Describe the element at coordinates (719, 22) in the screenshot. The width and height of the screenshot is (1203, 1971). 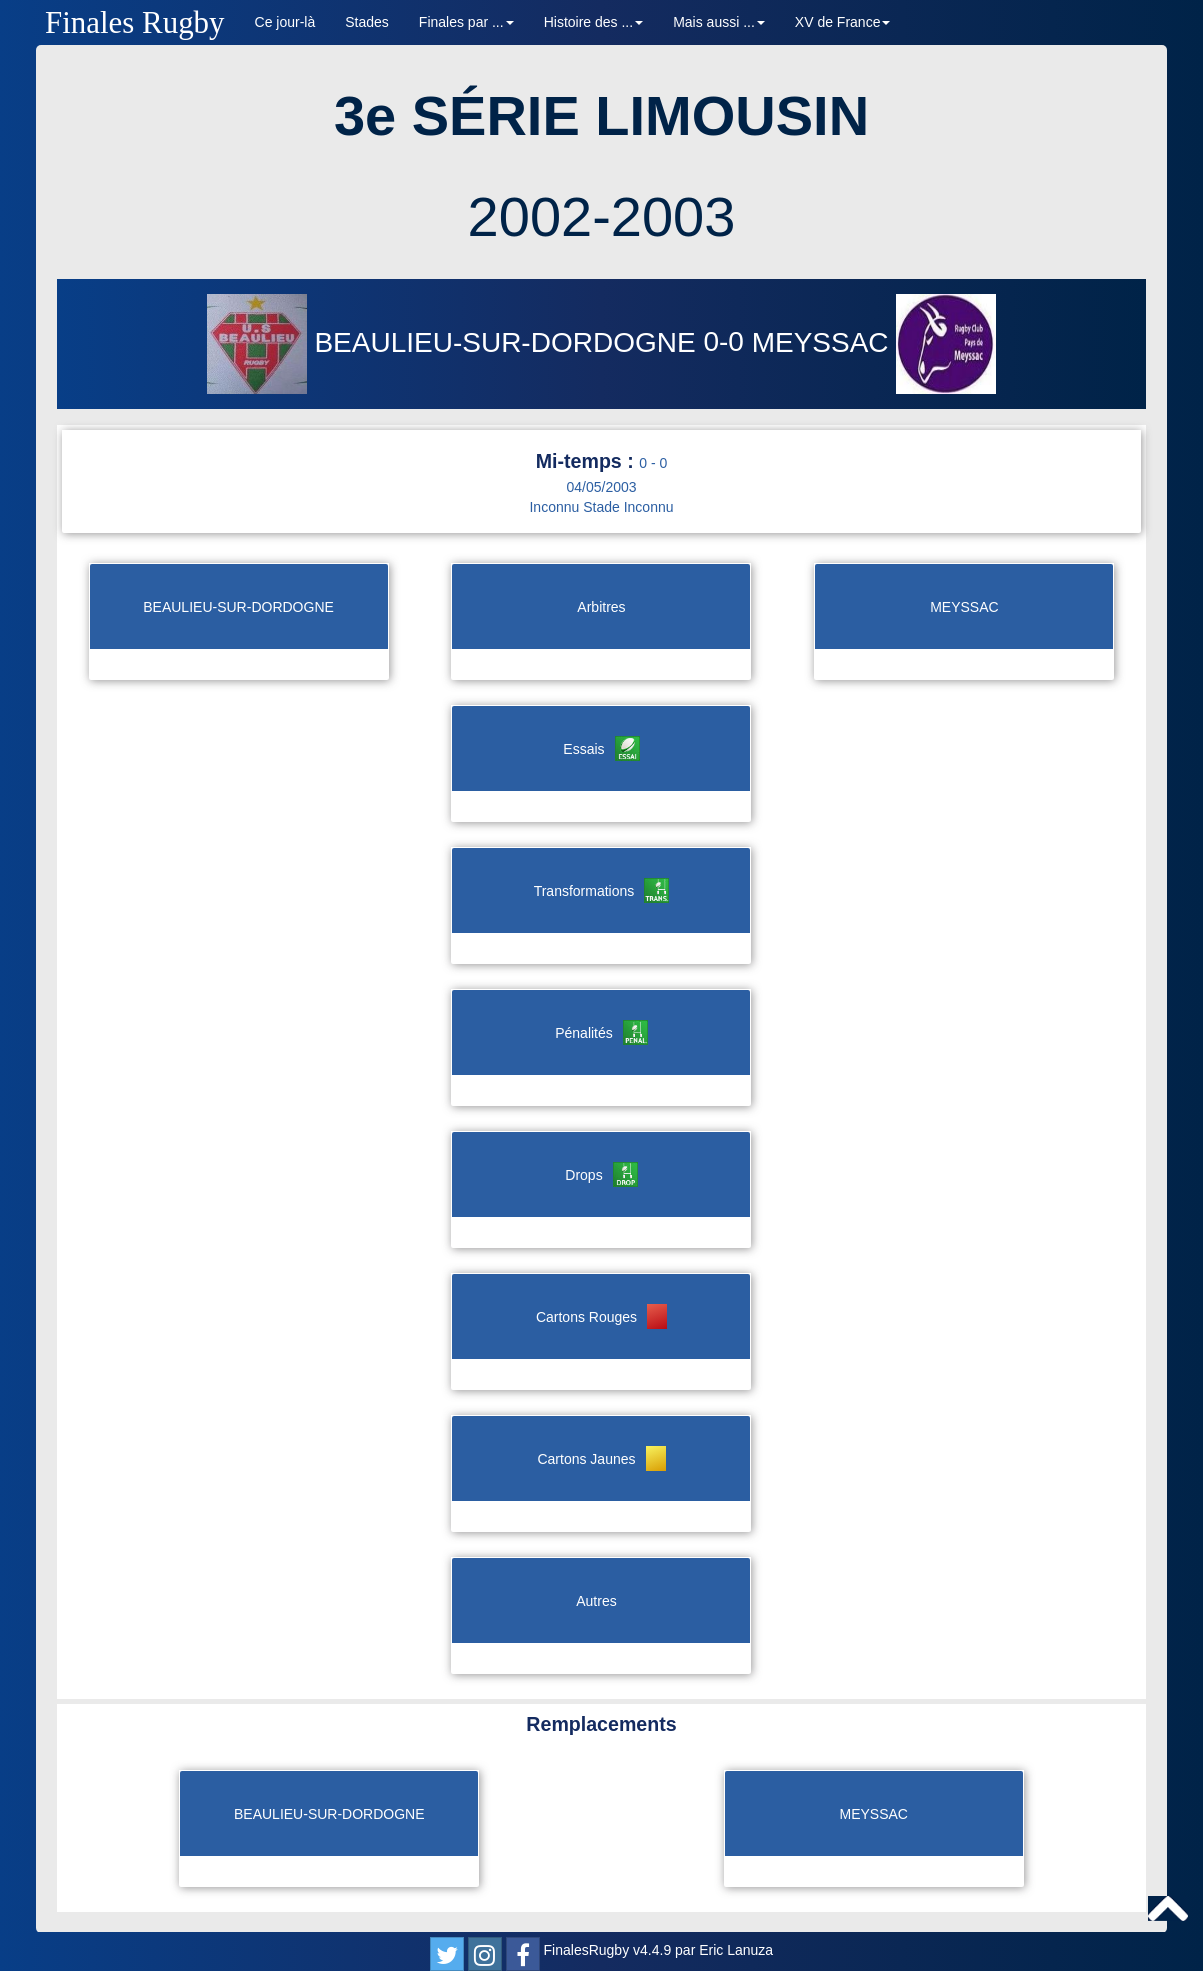
I see `Mais aussi ... [button]` at that location.